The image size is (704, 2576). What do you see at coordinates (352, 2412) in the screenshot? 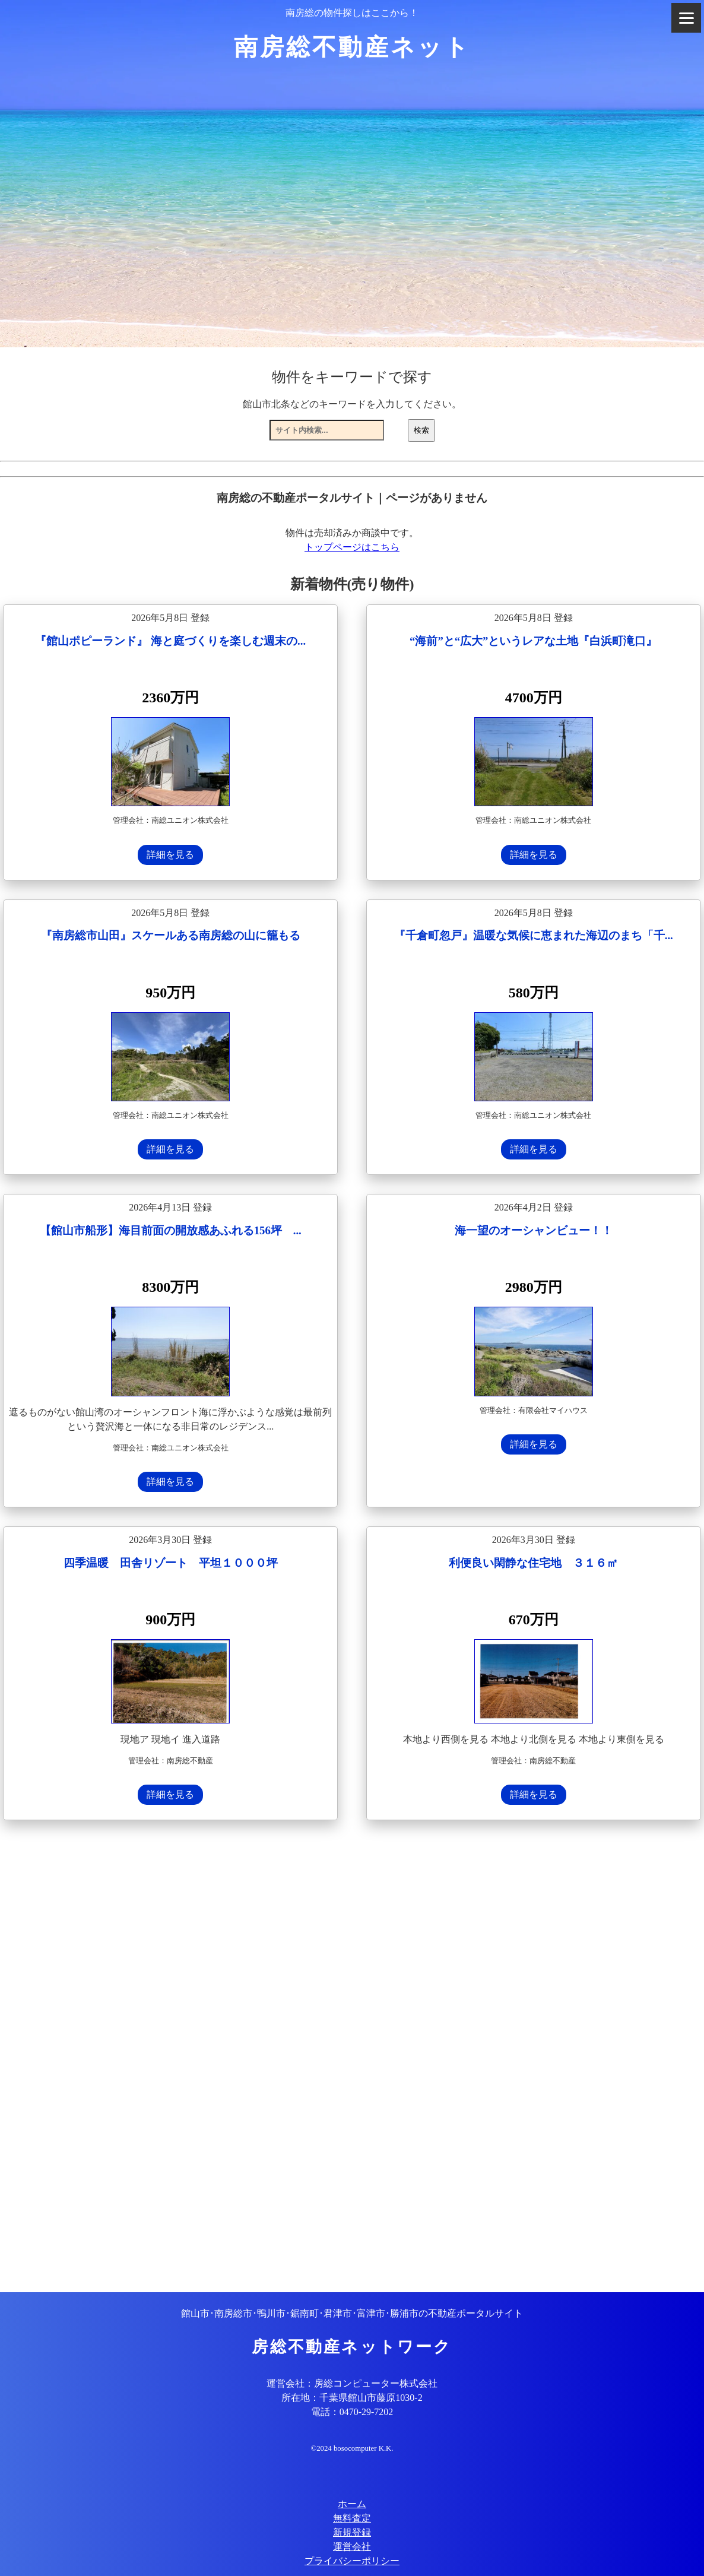
I see `電話：0470-29-7202` at bounding box center [352, 2412].